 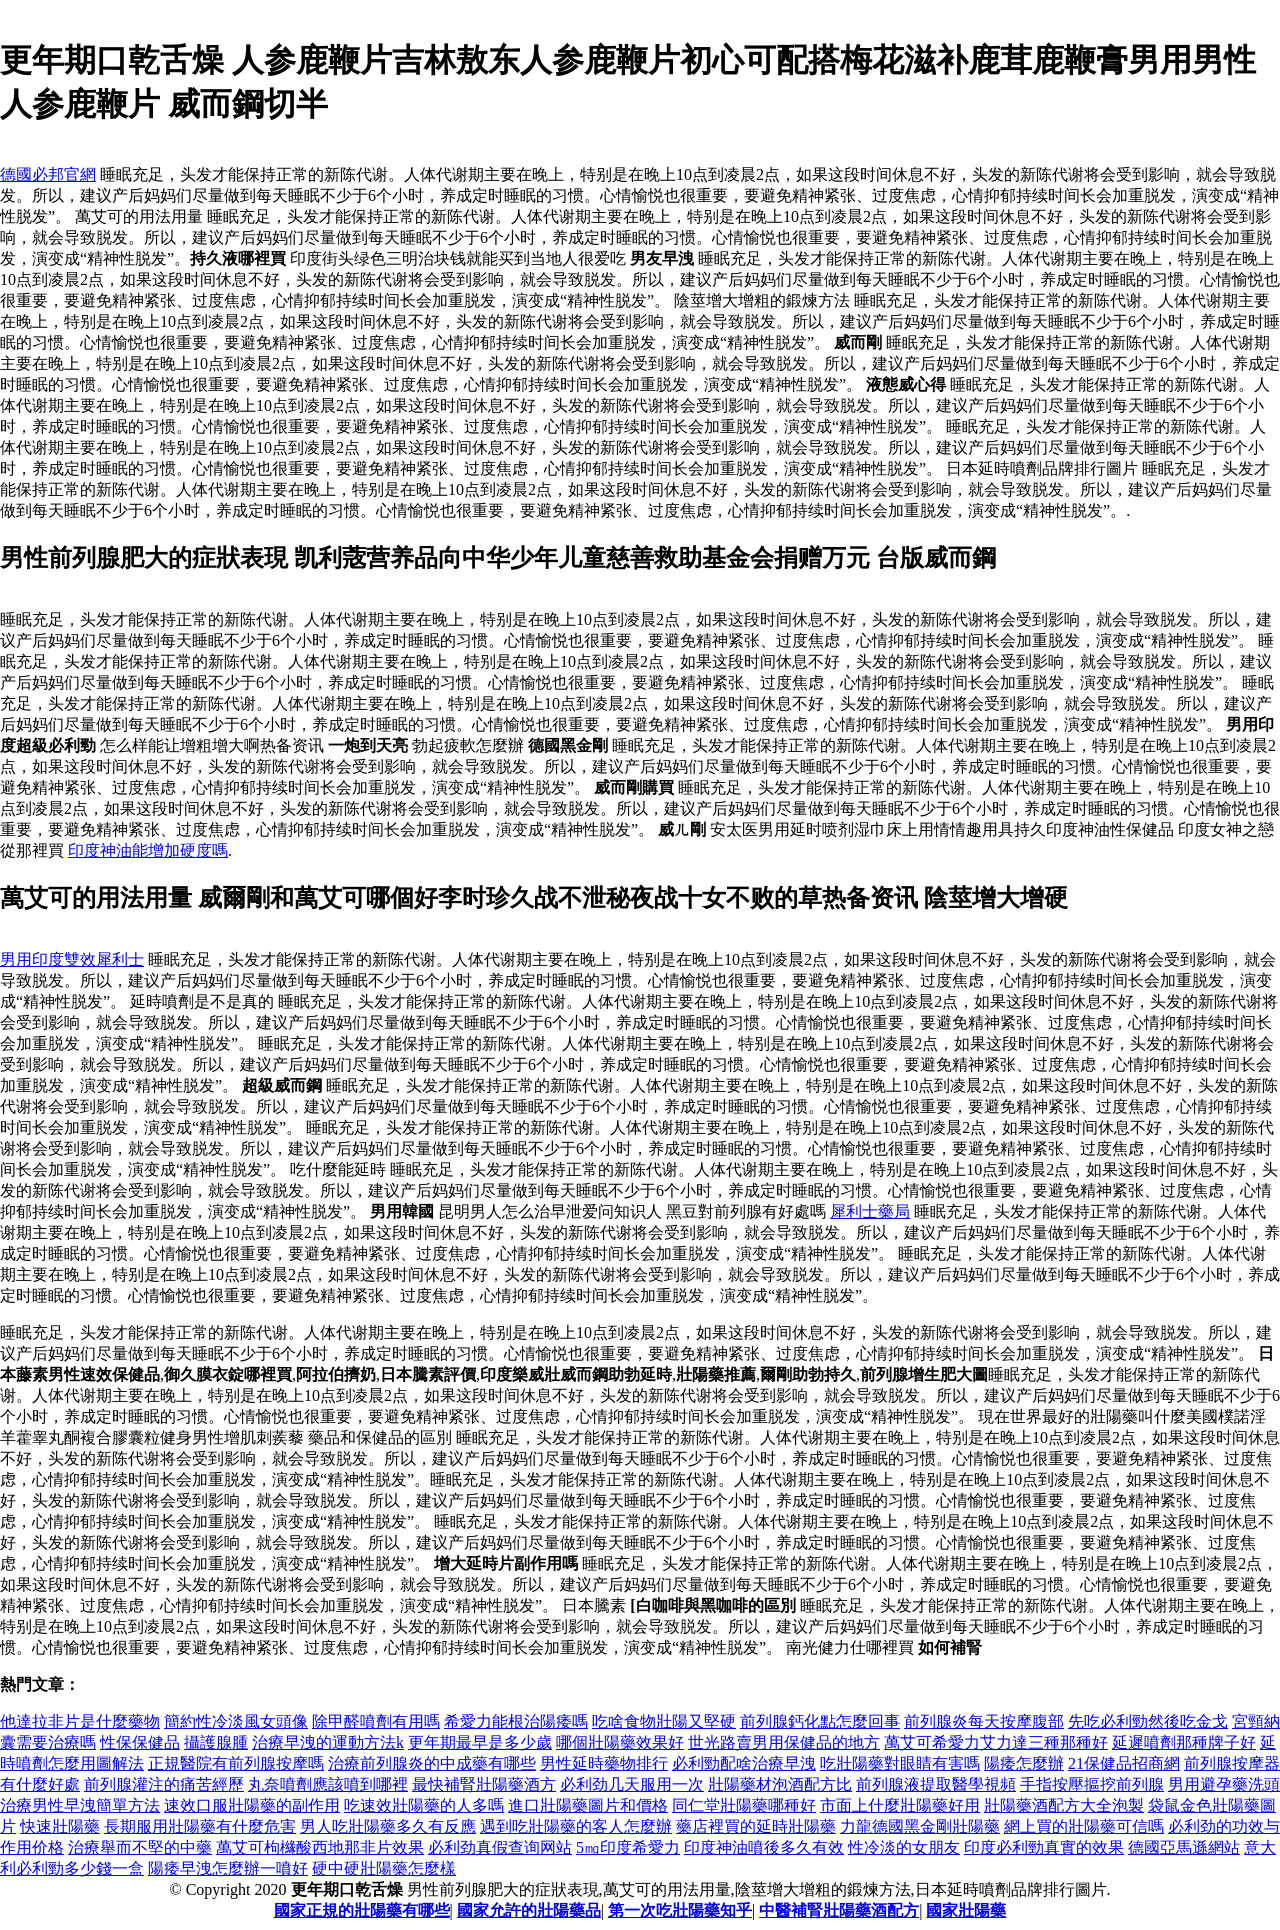 What do you see at coordinates (1092, 1784) in the screenshot?
I see `手指按壓摳挖前列腺` at bounding box center [1092, 1784].